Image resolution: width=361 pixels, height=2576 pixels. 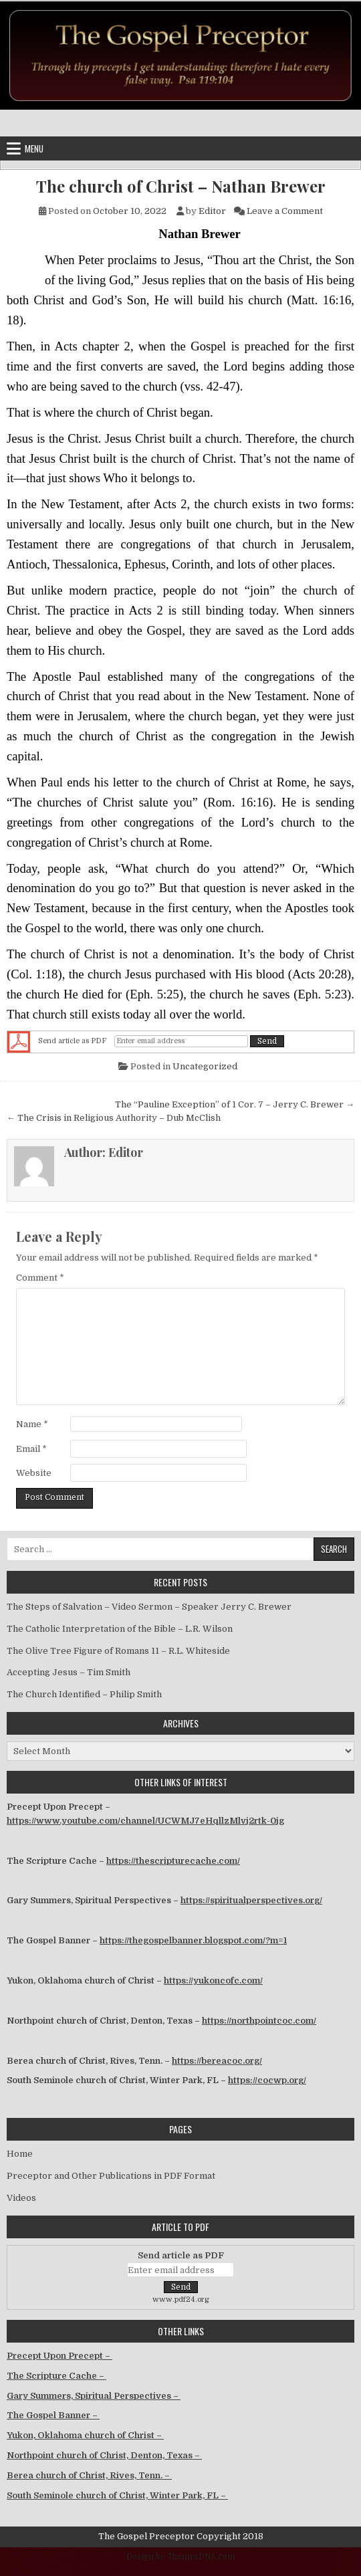 What do you see at coordinates (32, 1424) in the screenshot?
I see `Name` at bounding box center [32, 1424].